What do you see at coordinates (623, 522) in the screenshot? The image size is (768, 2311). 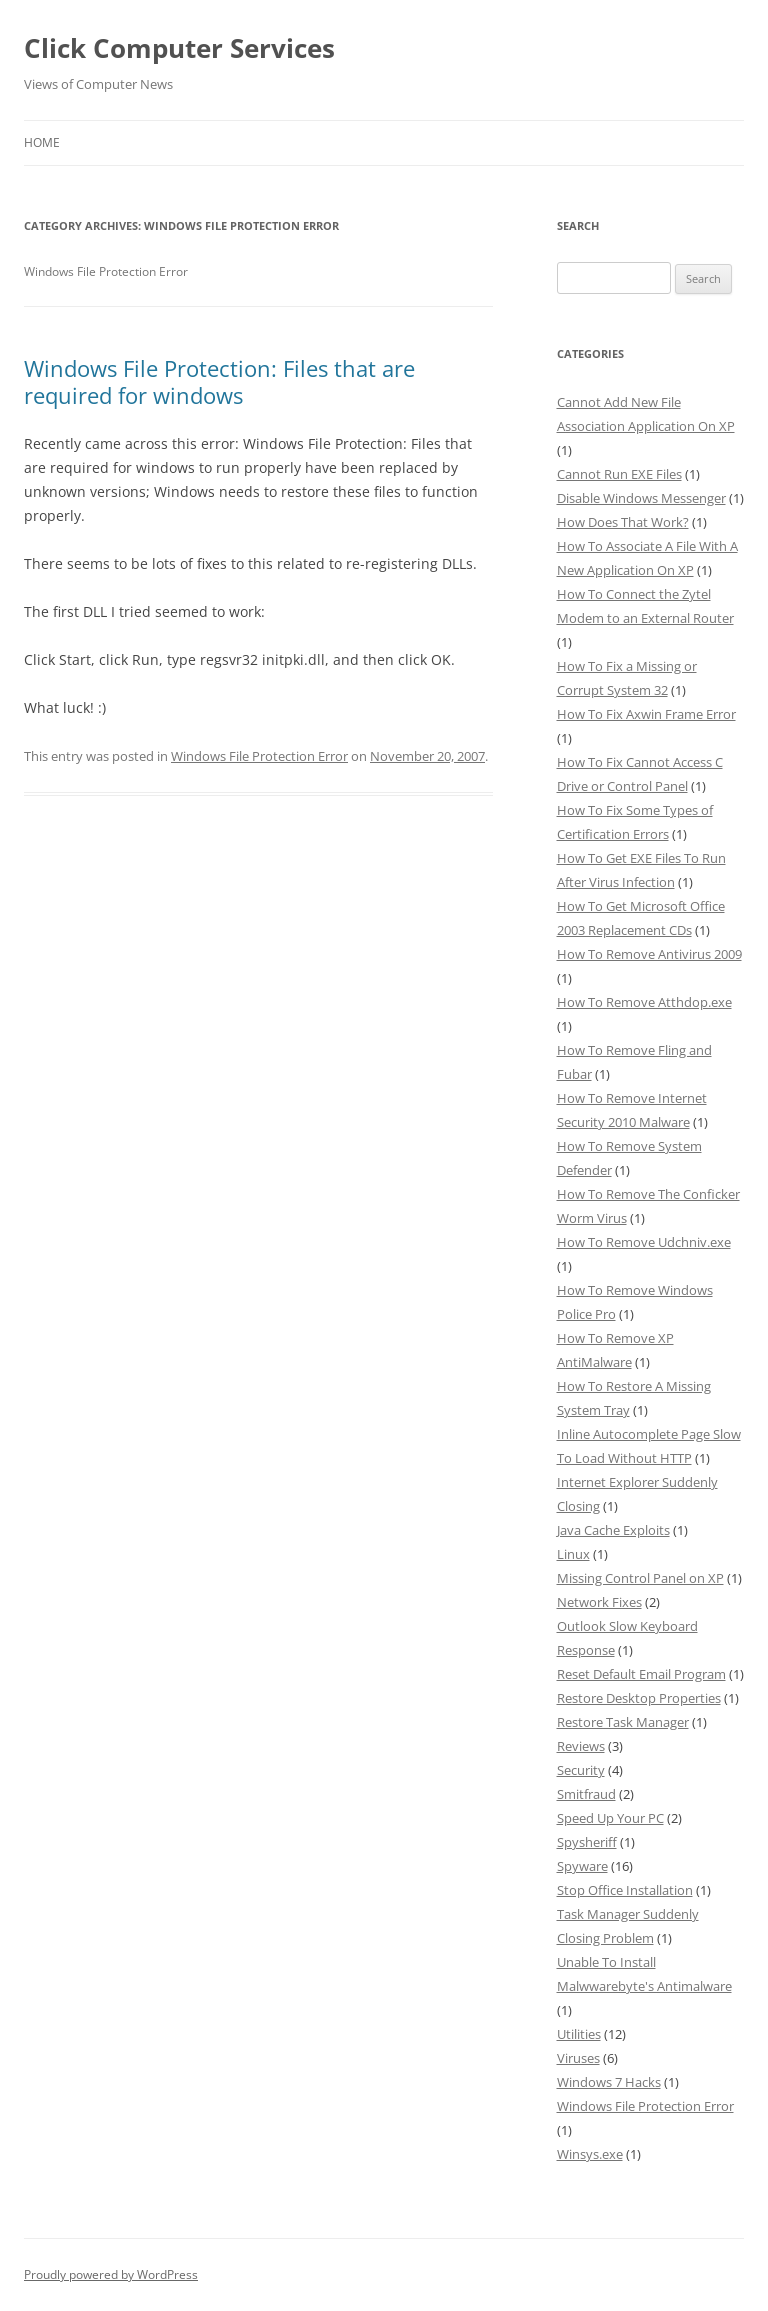 I see `How Does That Work?` at bounding box center [623, 522].